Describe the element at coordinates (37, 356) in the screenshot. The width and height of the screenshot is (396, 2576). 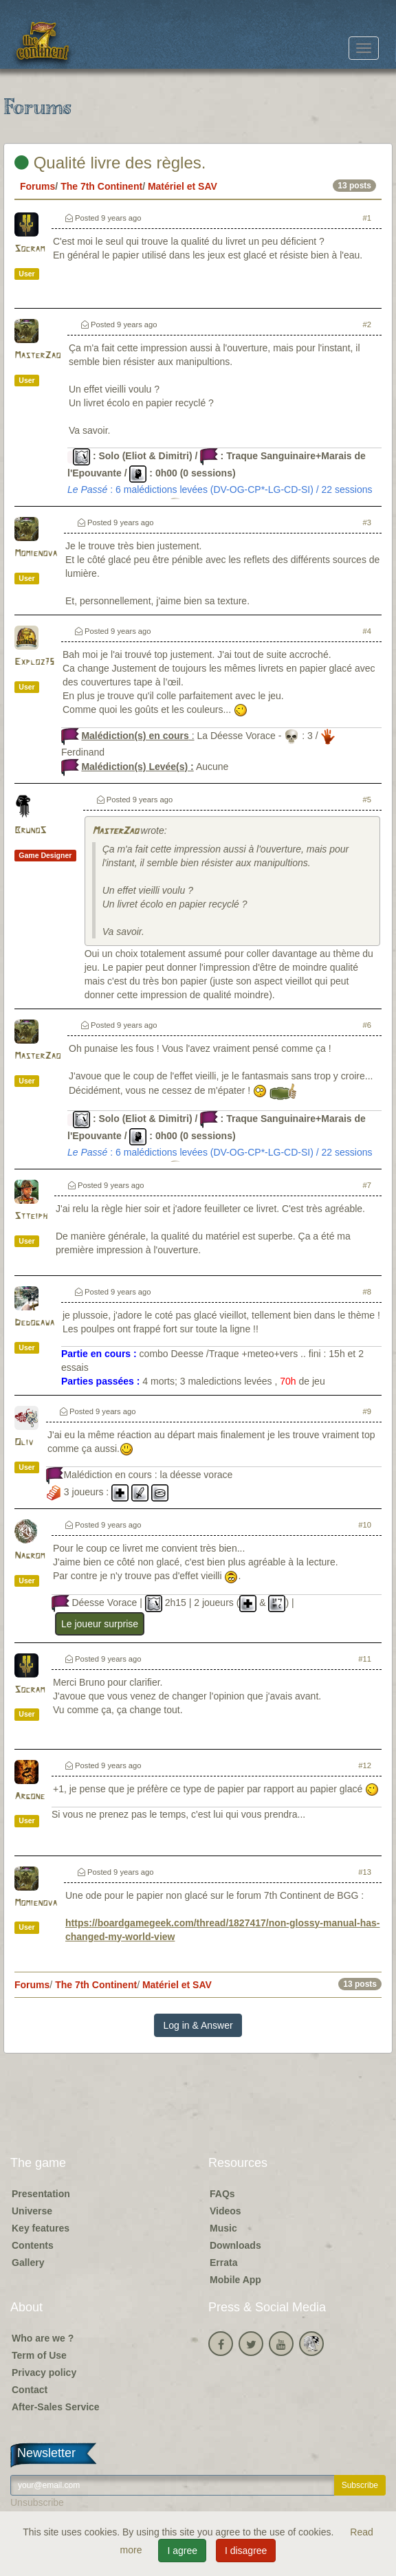
I see `MasterZao` at that location.